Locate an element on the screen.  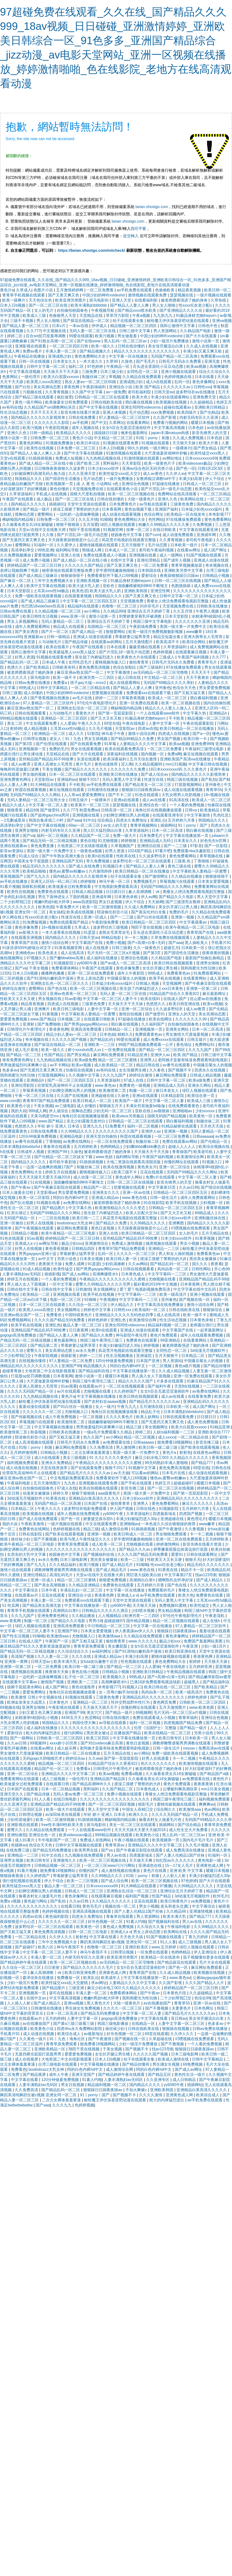
99久久婷婷 is located at coordinates (137, 448).